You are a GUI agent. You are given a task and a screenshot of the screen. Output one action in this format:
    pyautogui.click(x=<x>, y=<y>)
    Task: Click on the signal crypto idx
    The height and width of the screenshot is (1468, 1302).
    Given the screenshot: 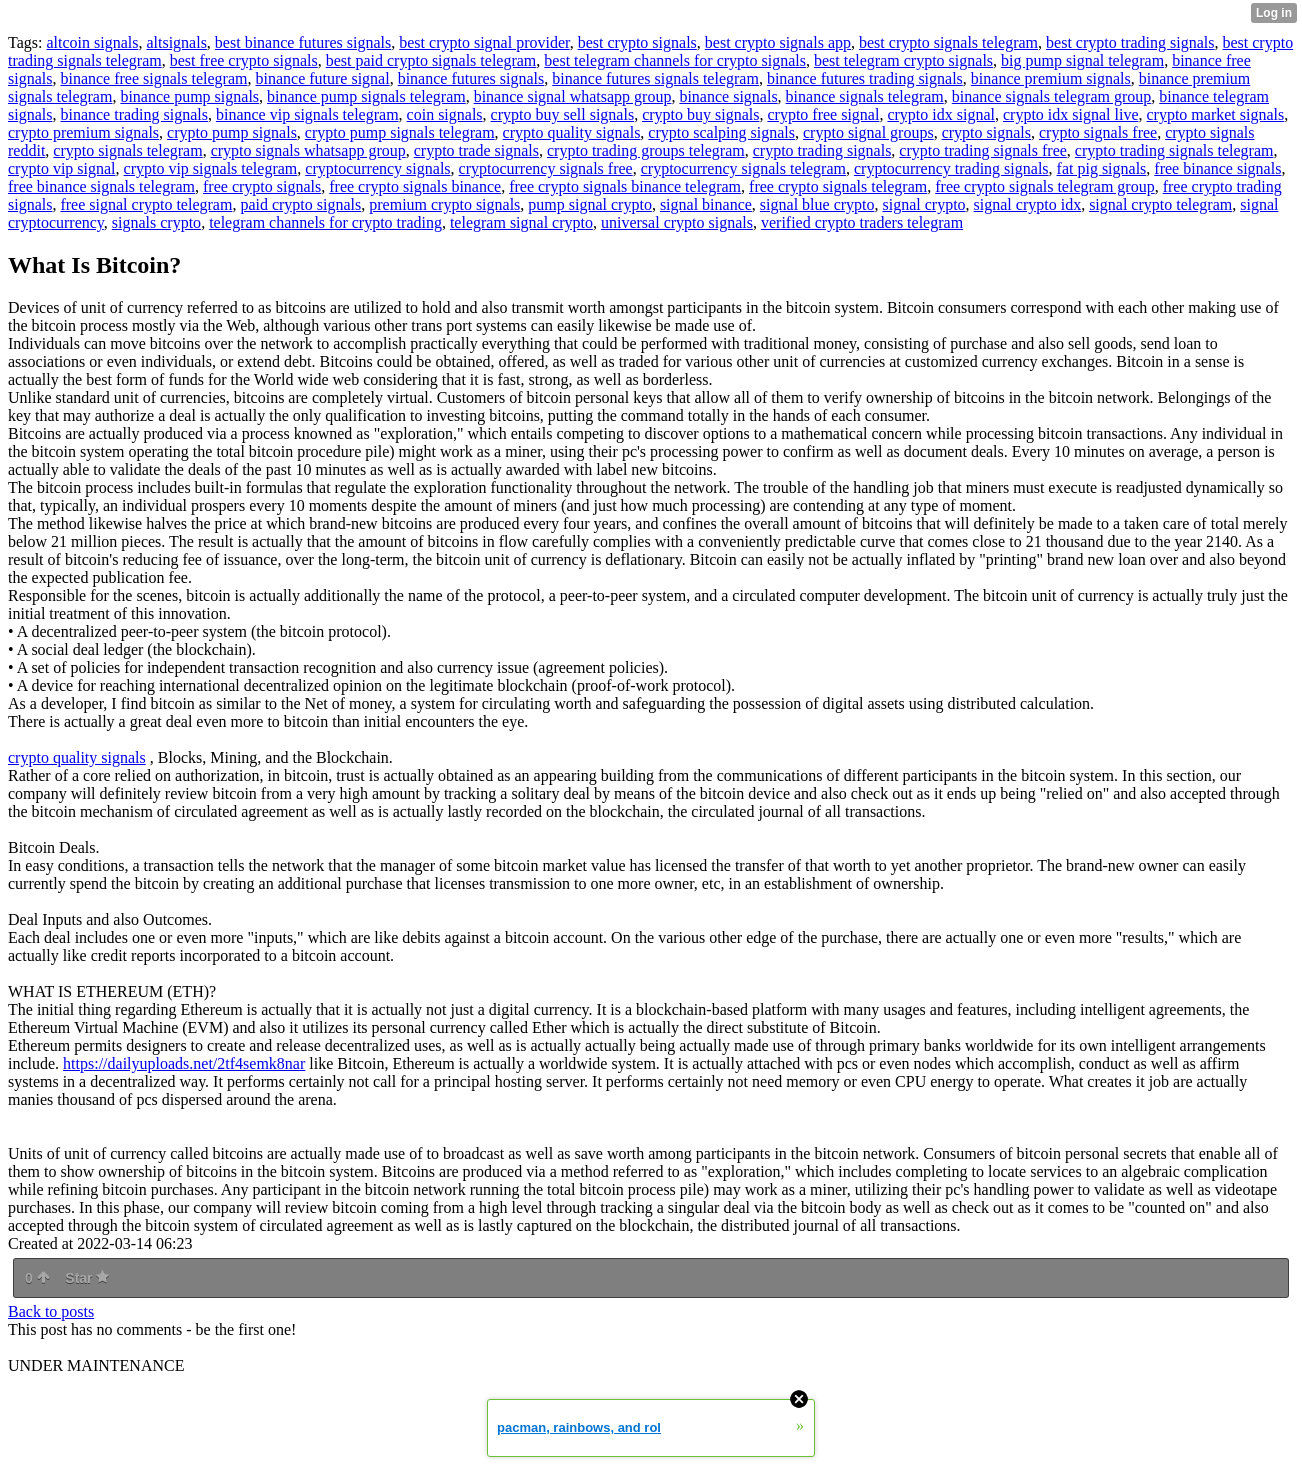 What is the action you would take?
    pyautogui.click(x=1028, y=204)
    